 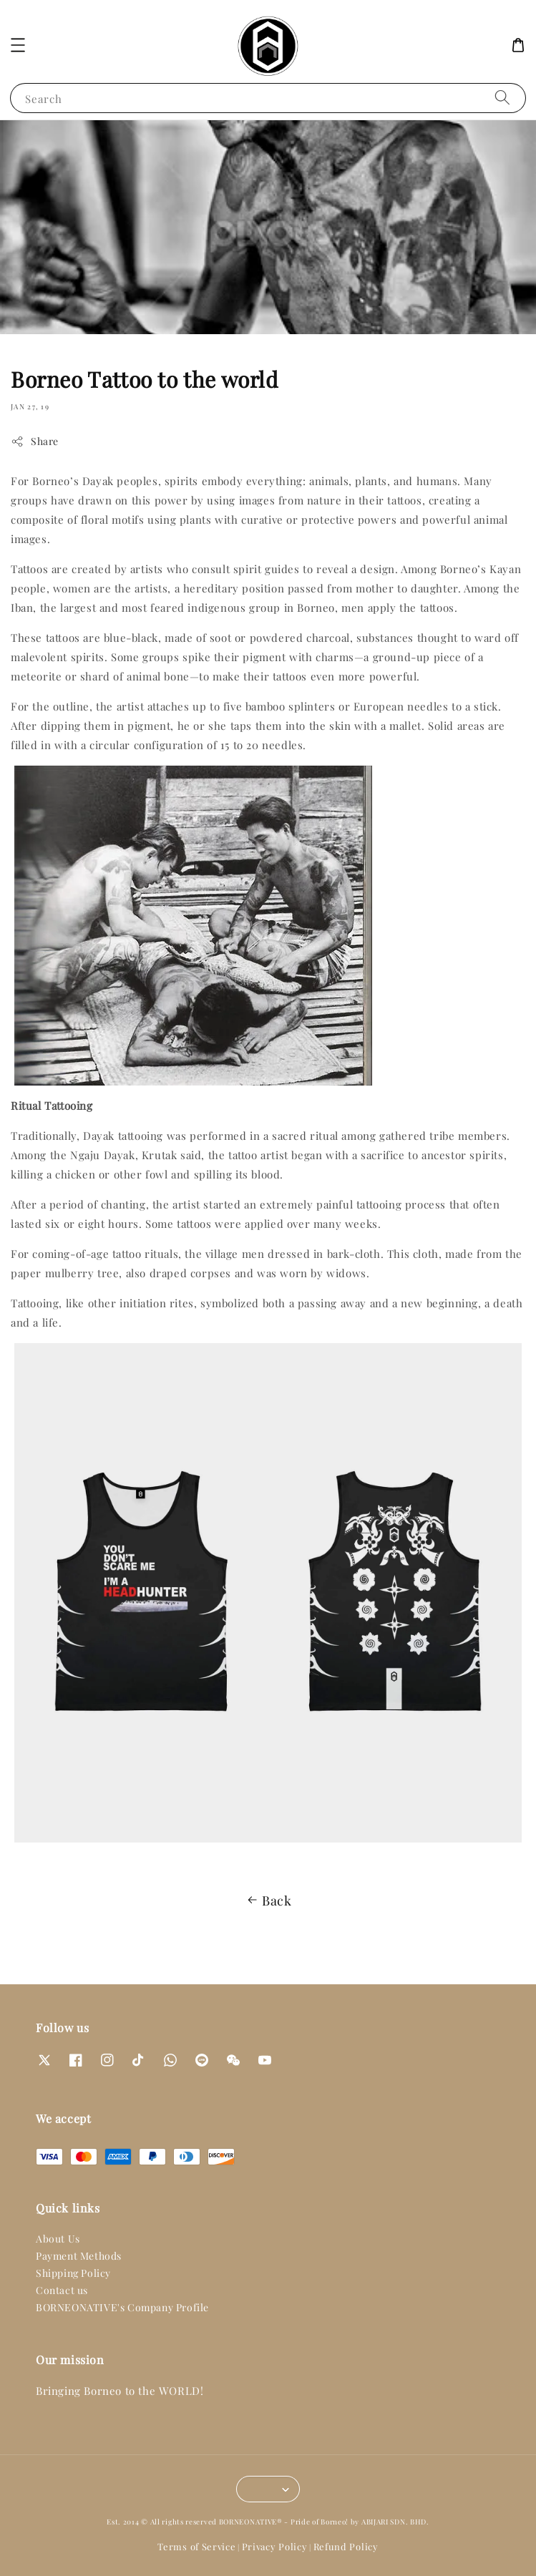 What do you see at coordinates (196, 2546) in the screenshot?
I see `Terms of Service` at bounding box center [196, 2546].